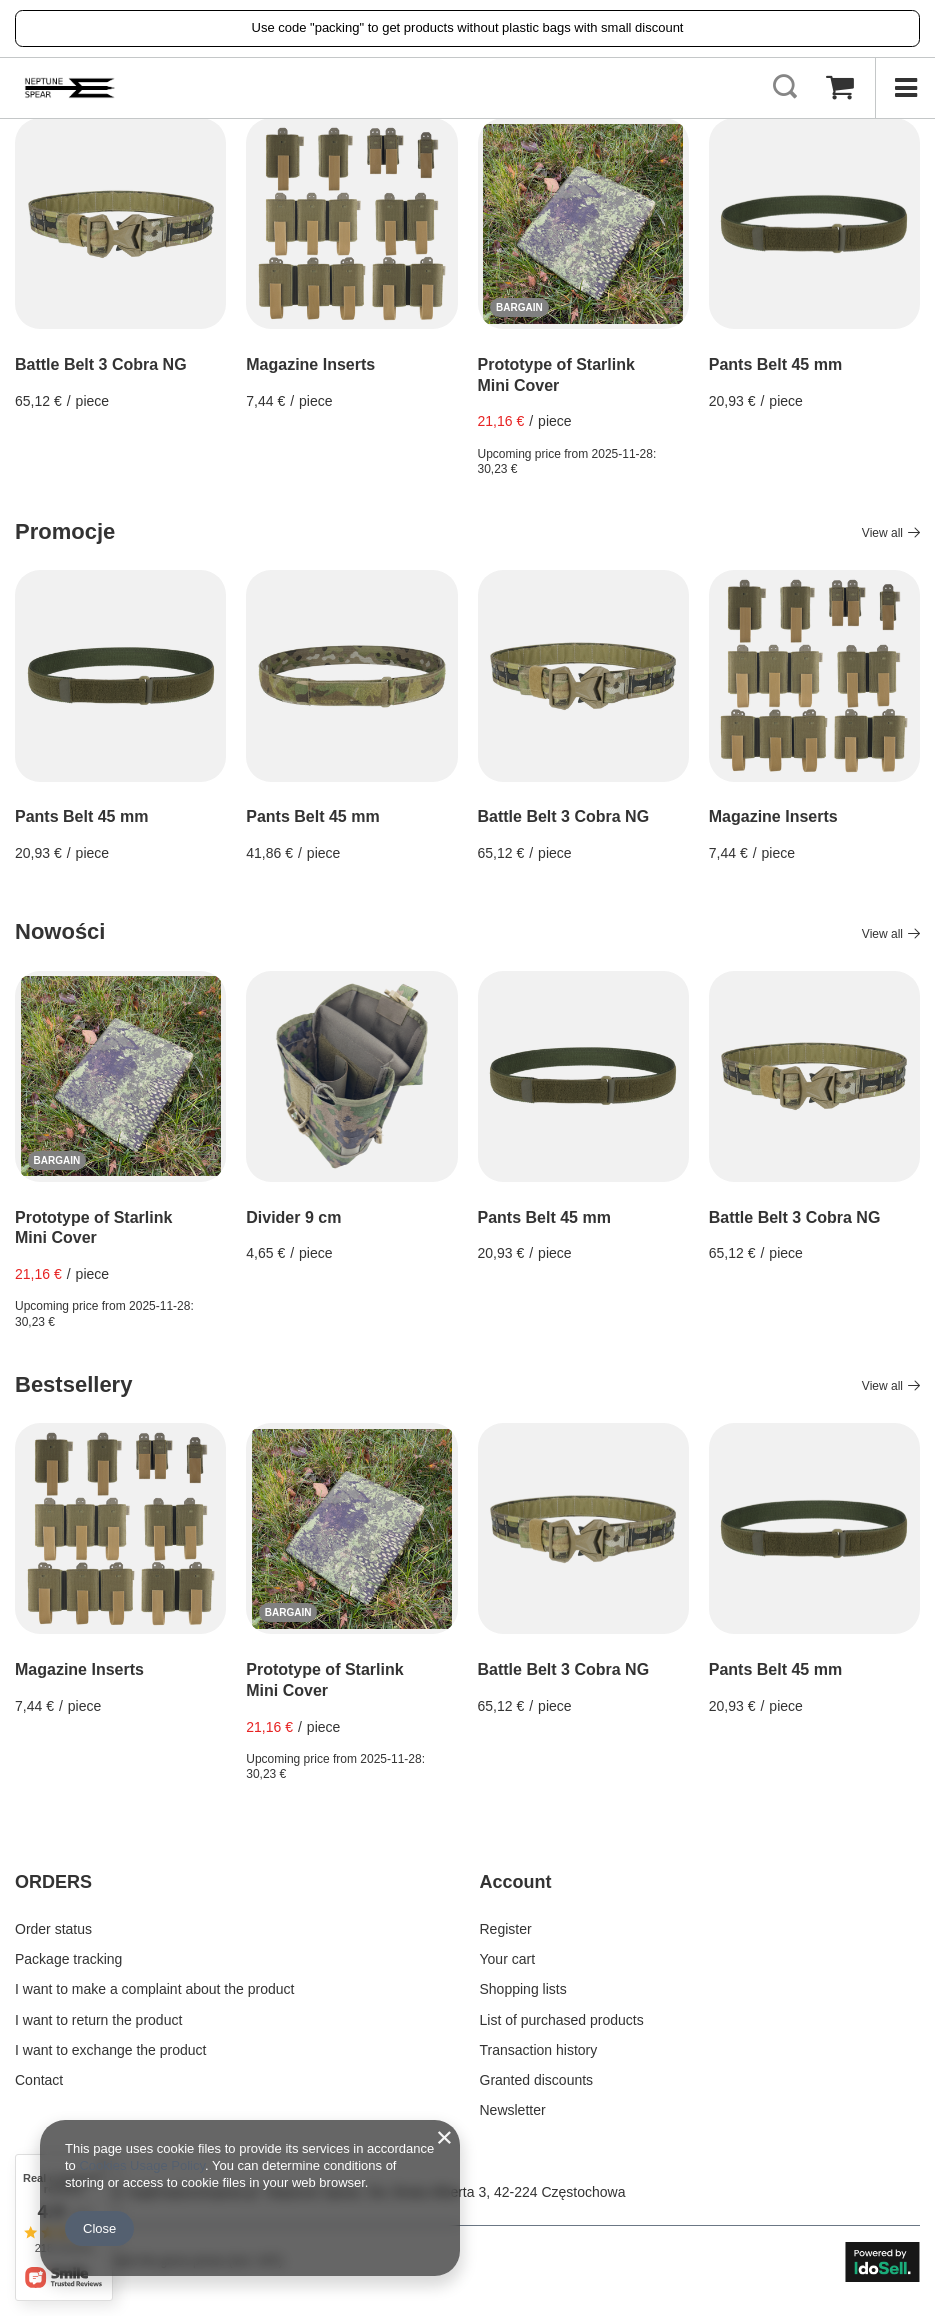 This screenshot has width=935, height=2316. What do you see at coordinates (53, 1882) in the screenshot?
I see `ORDERS [Footer header: ORDERS]` at bounding box center [53, 1882].